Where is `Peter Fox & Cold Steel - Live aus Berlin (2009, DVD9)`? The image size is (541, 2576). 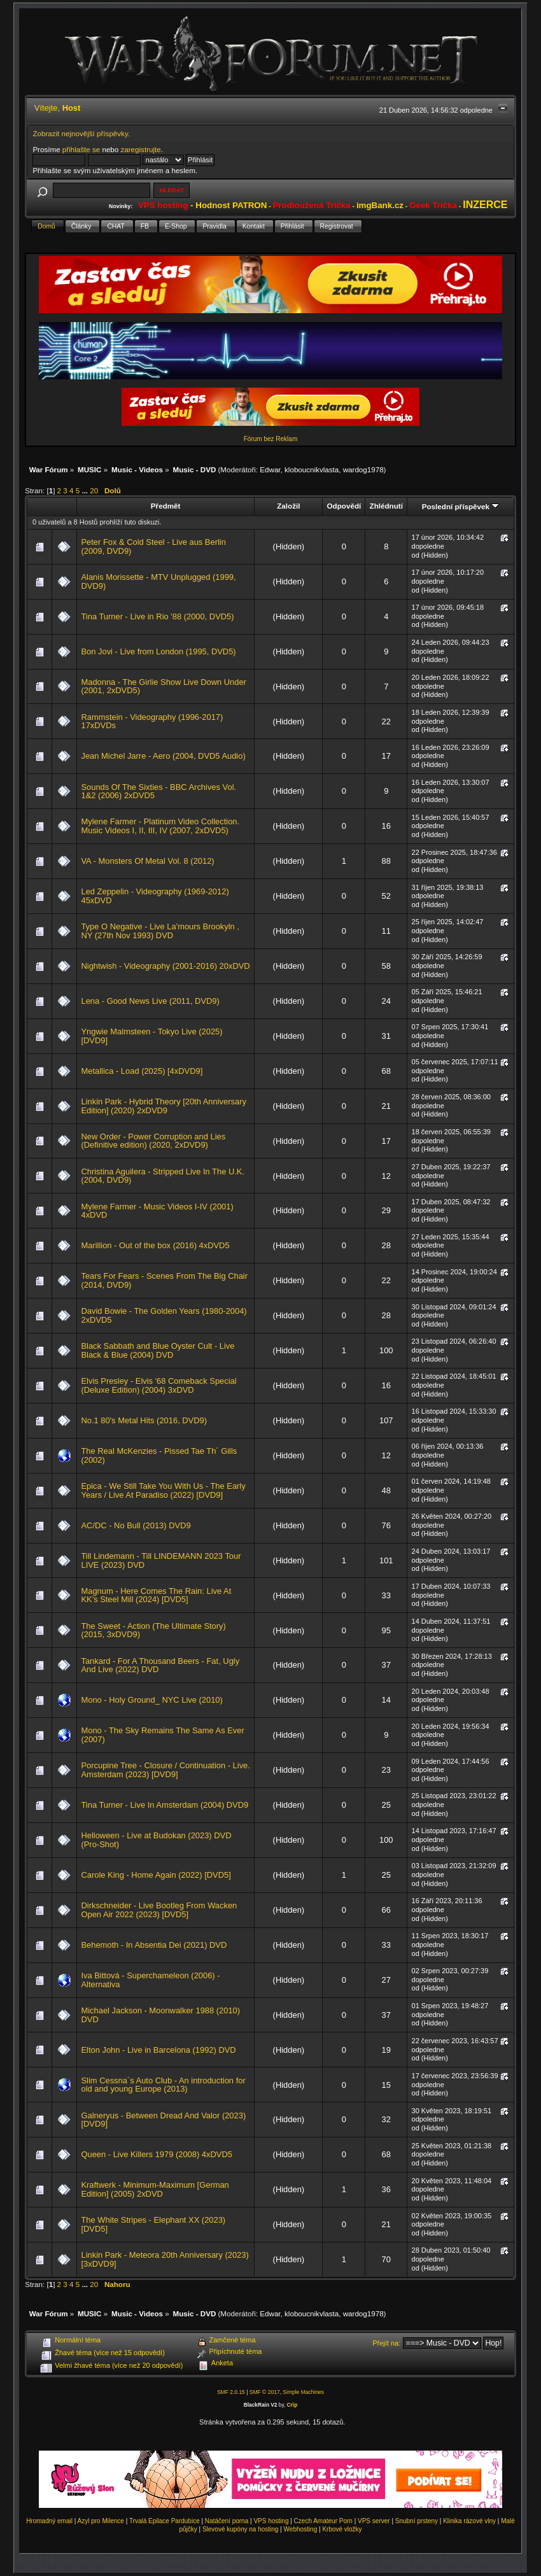 Peter Fox & Cold Steel - Live aus Berlin (2009, DVD9) is located at coordinates (153, 546).